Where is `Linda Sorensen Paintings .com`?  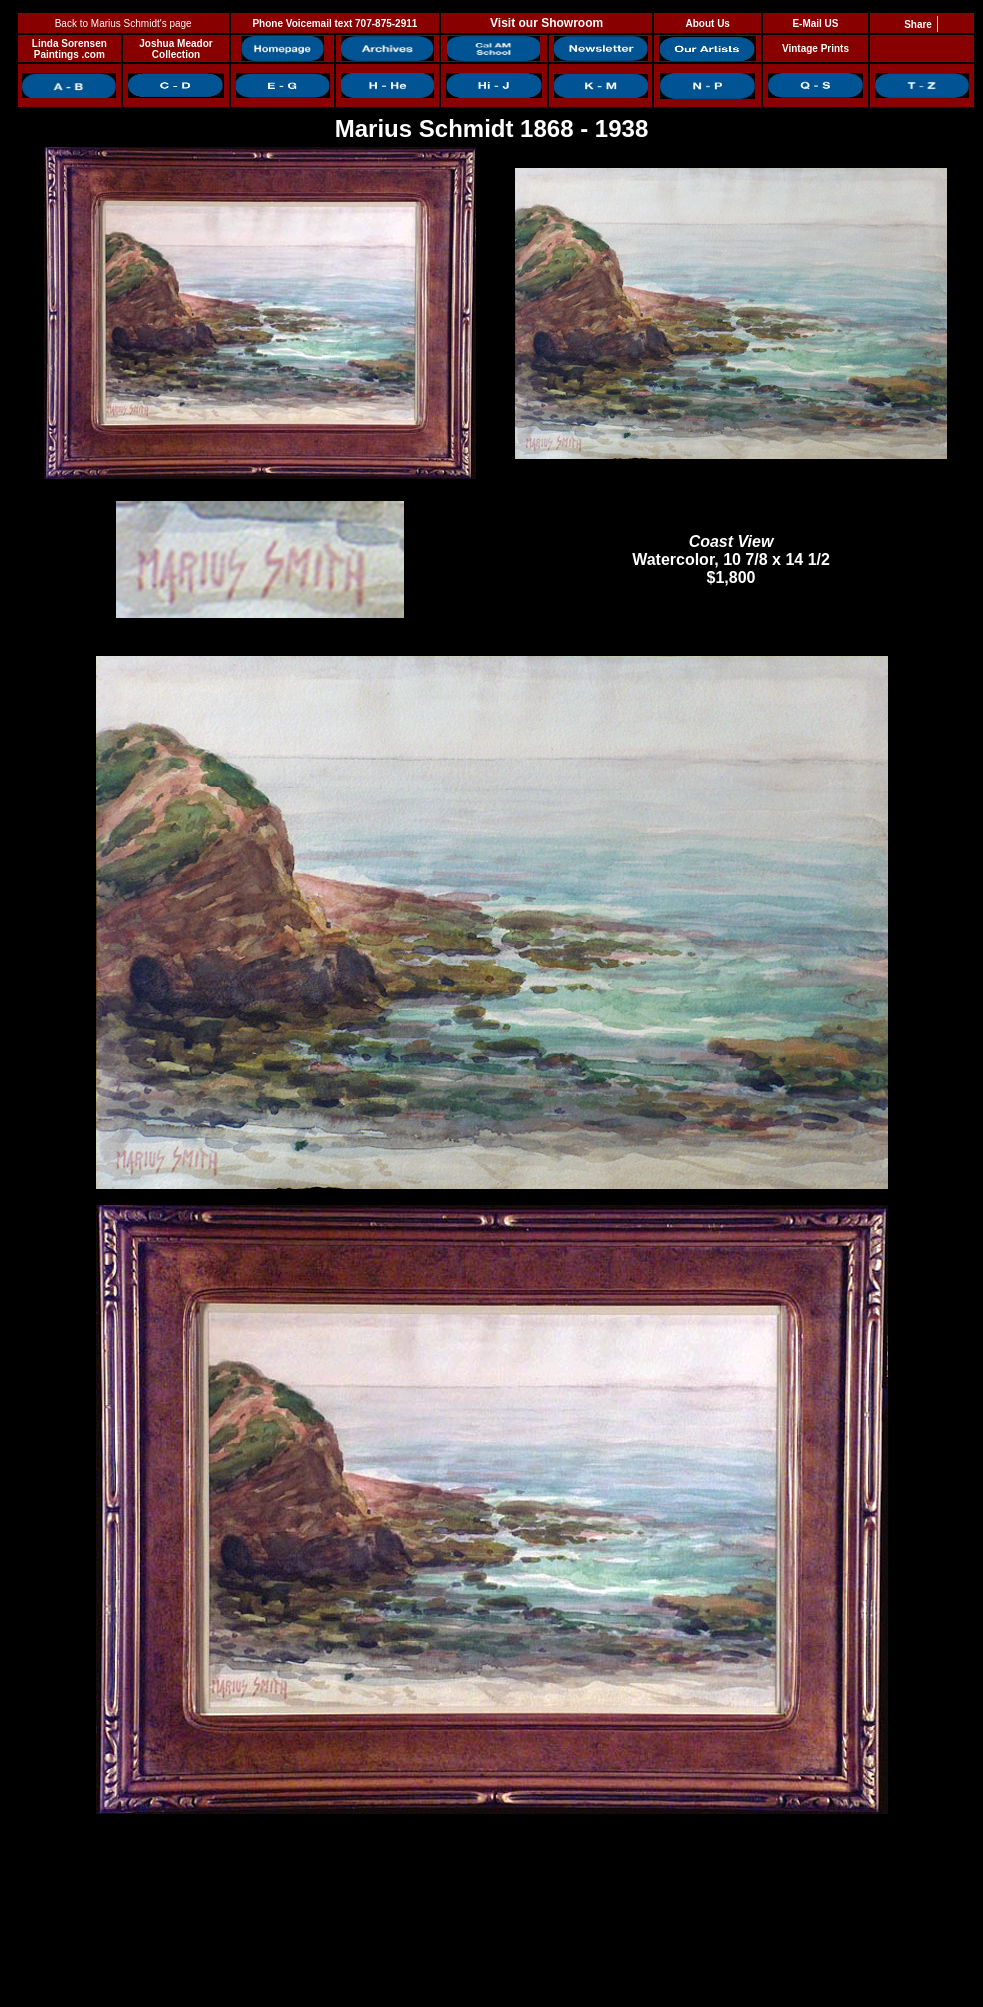 Linda Sorensen Paintings .com is located at coordinates (69, 49).